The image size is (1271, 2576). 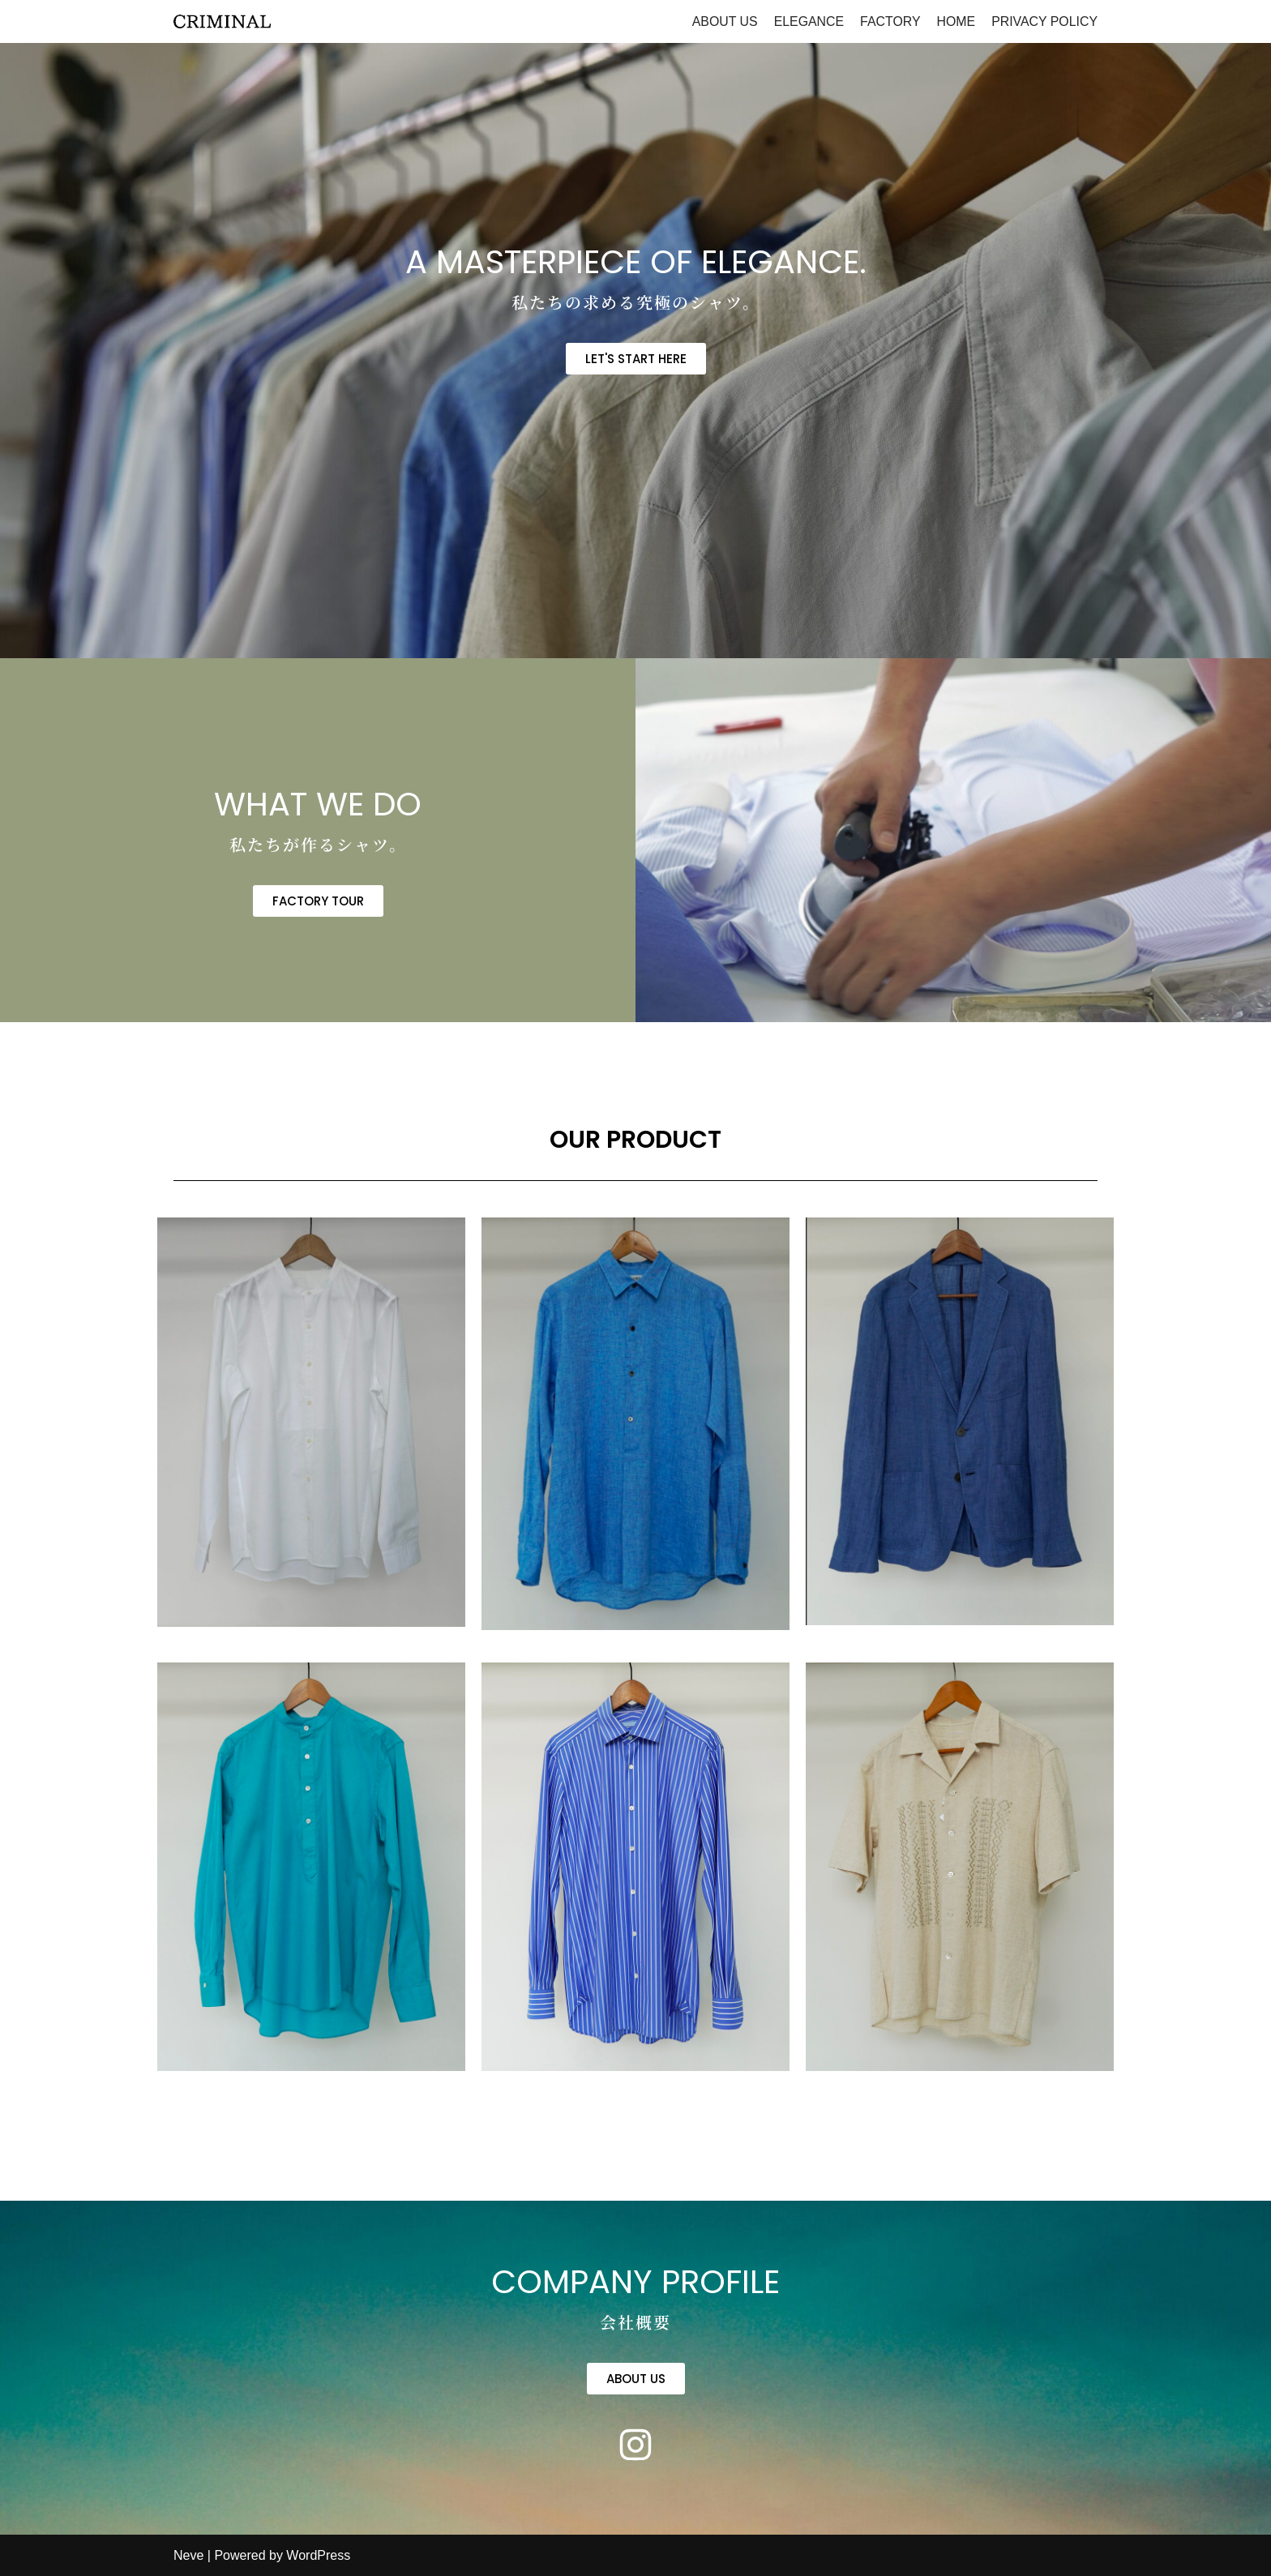 I want to click on FACTORY, so click(x=888, y=21).